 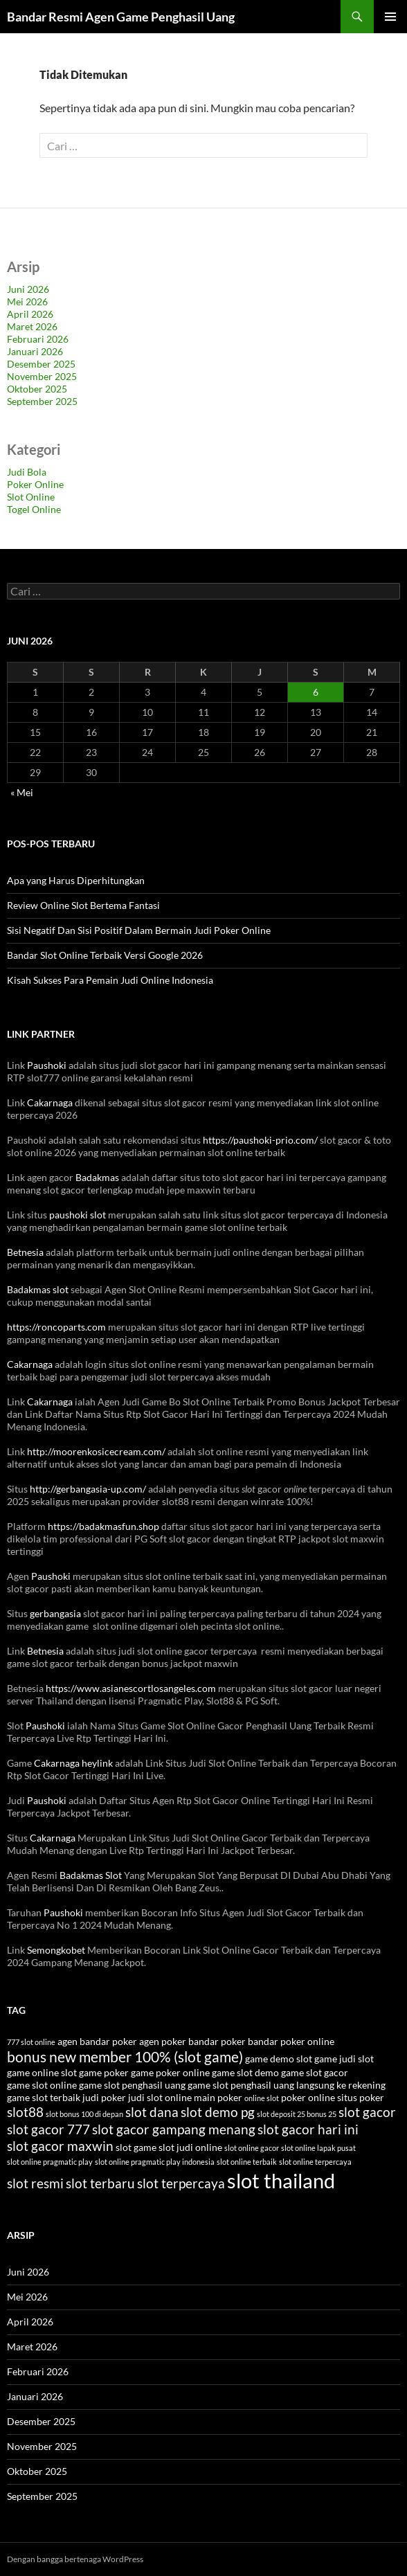 What do you see at coordinates (27, 301) in the screenshot?
I see `Mei 2026` at bounding box center [27, 301].